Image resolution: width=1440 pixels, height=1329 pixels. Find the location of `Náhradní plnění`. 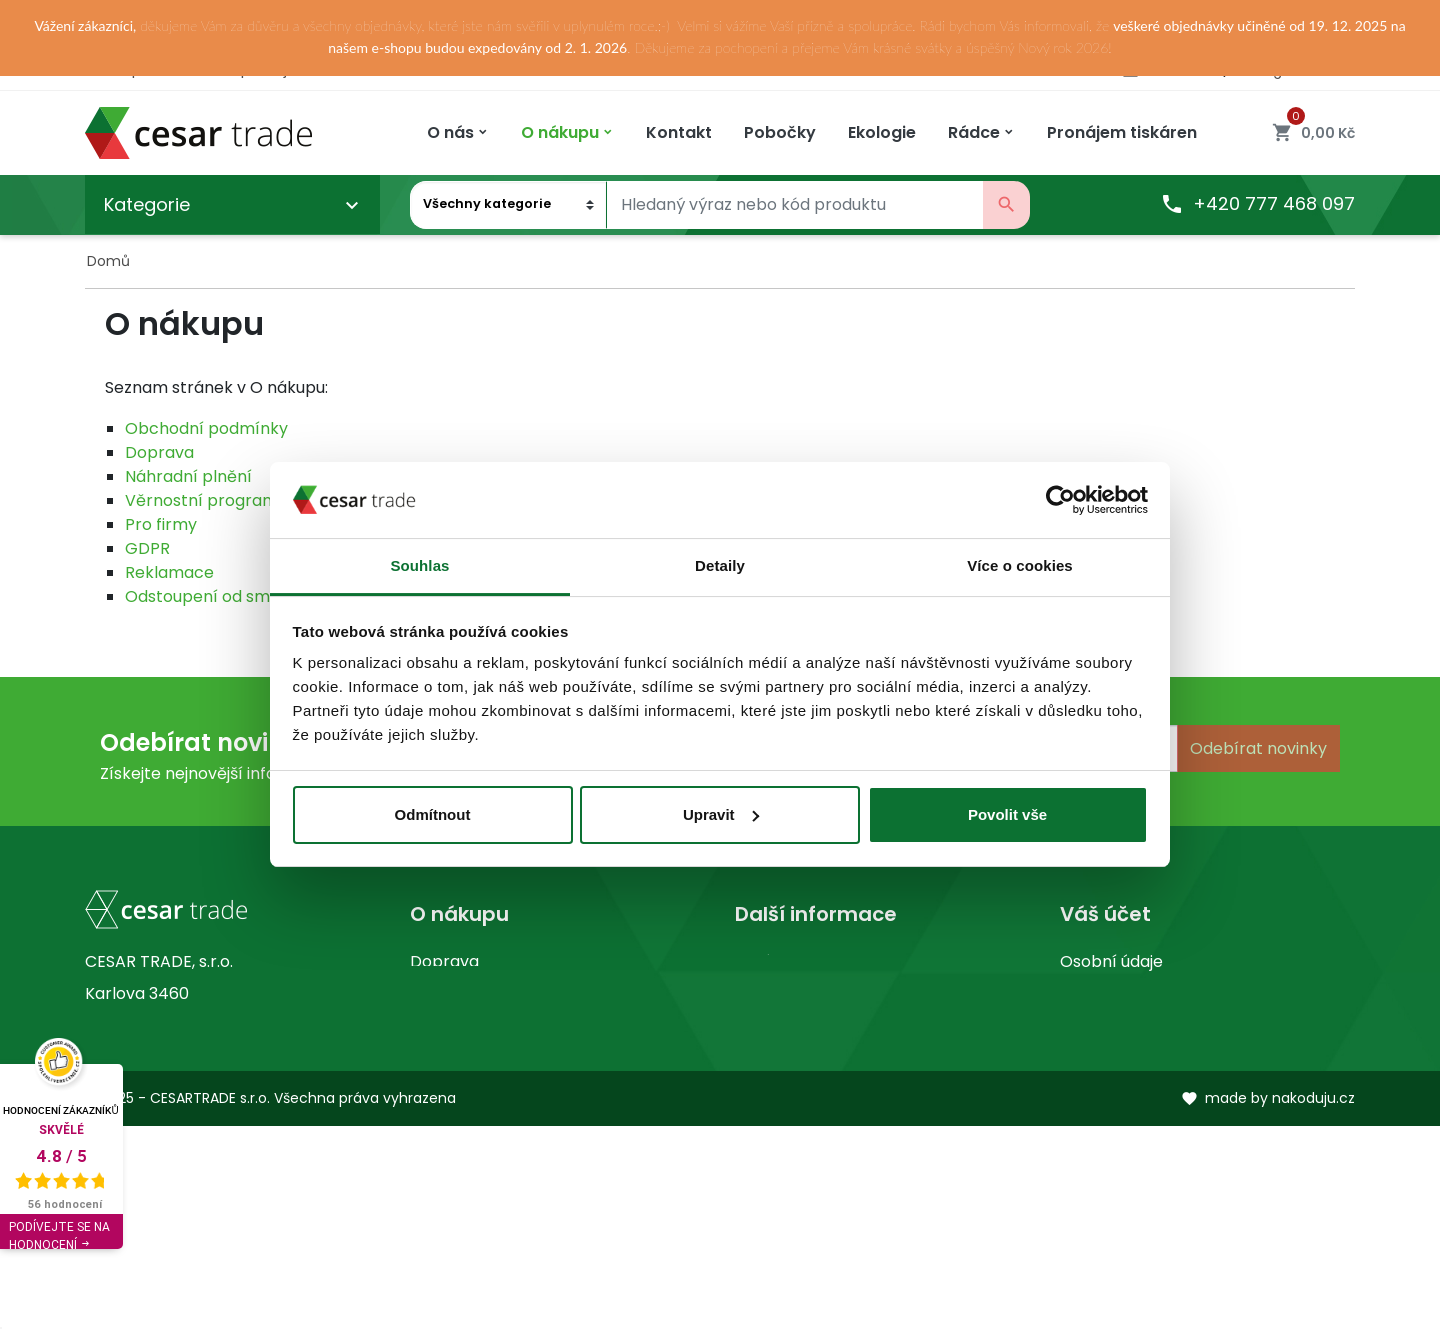

Náhradní plnění is located at coordinates (188, 476).